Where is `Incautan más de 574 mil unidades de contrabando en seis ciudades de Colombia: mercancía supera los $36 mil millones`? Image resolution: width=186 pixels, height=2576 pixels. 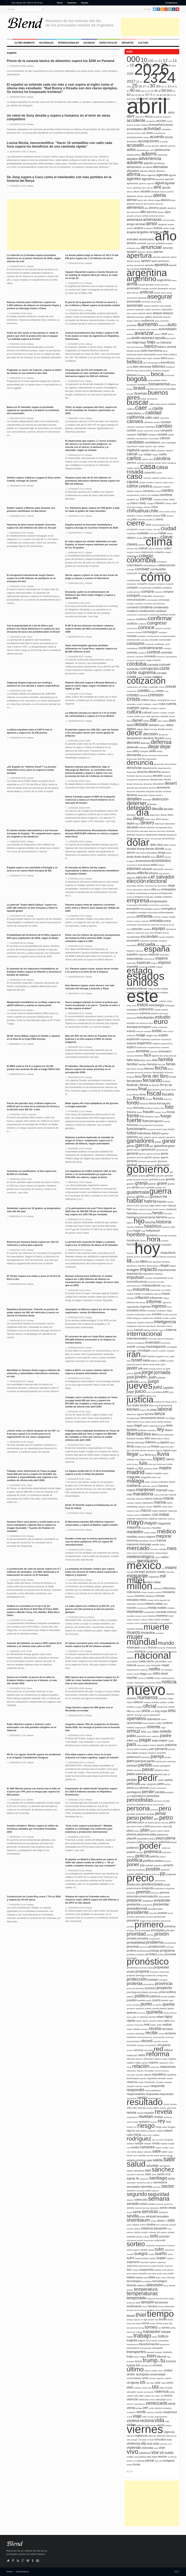 Incautan más de 574 mil unidades de contrabando en seis ciudades de Colombia: mercancía supera los $36 mil millones is located at coordinates (90, 373).